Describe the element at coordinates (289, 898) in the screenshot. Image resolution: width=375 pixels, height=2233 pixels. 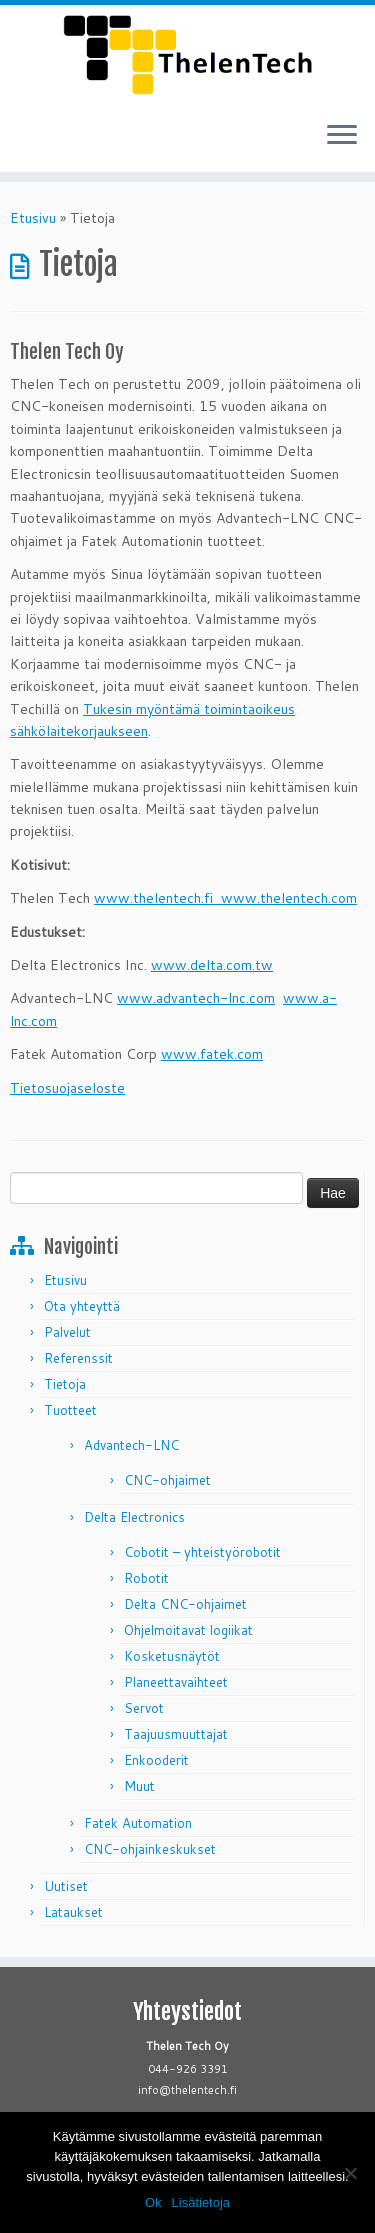
I see `www.thelentech.com` at that location.